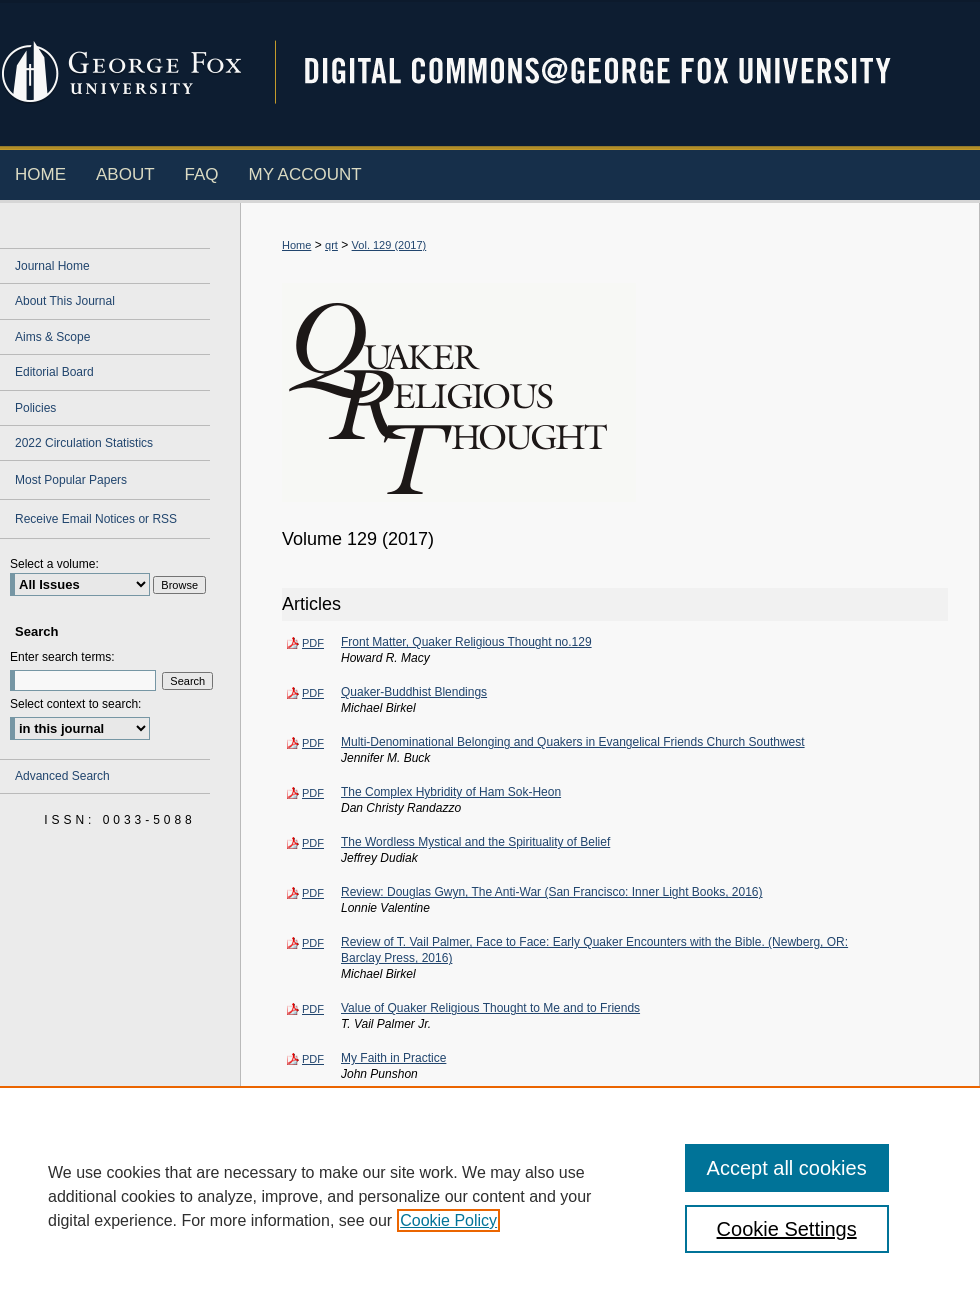 Image resolution: width=980 pixels, height=1306 pixels. Describe the element at coordinates (400, 1256) in the screenshot. I see `FAQ` at that location.